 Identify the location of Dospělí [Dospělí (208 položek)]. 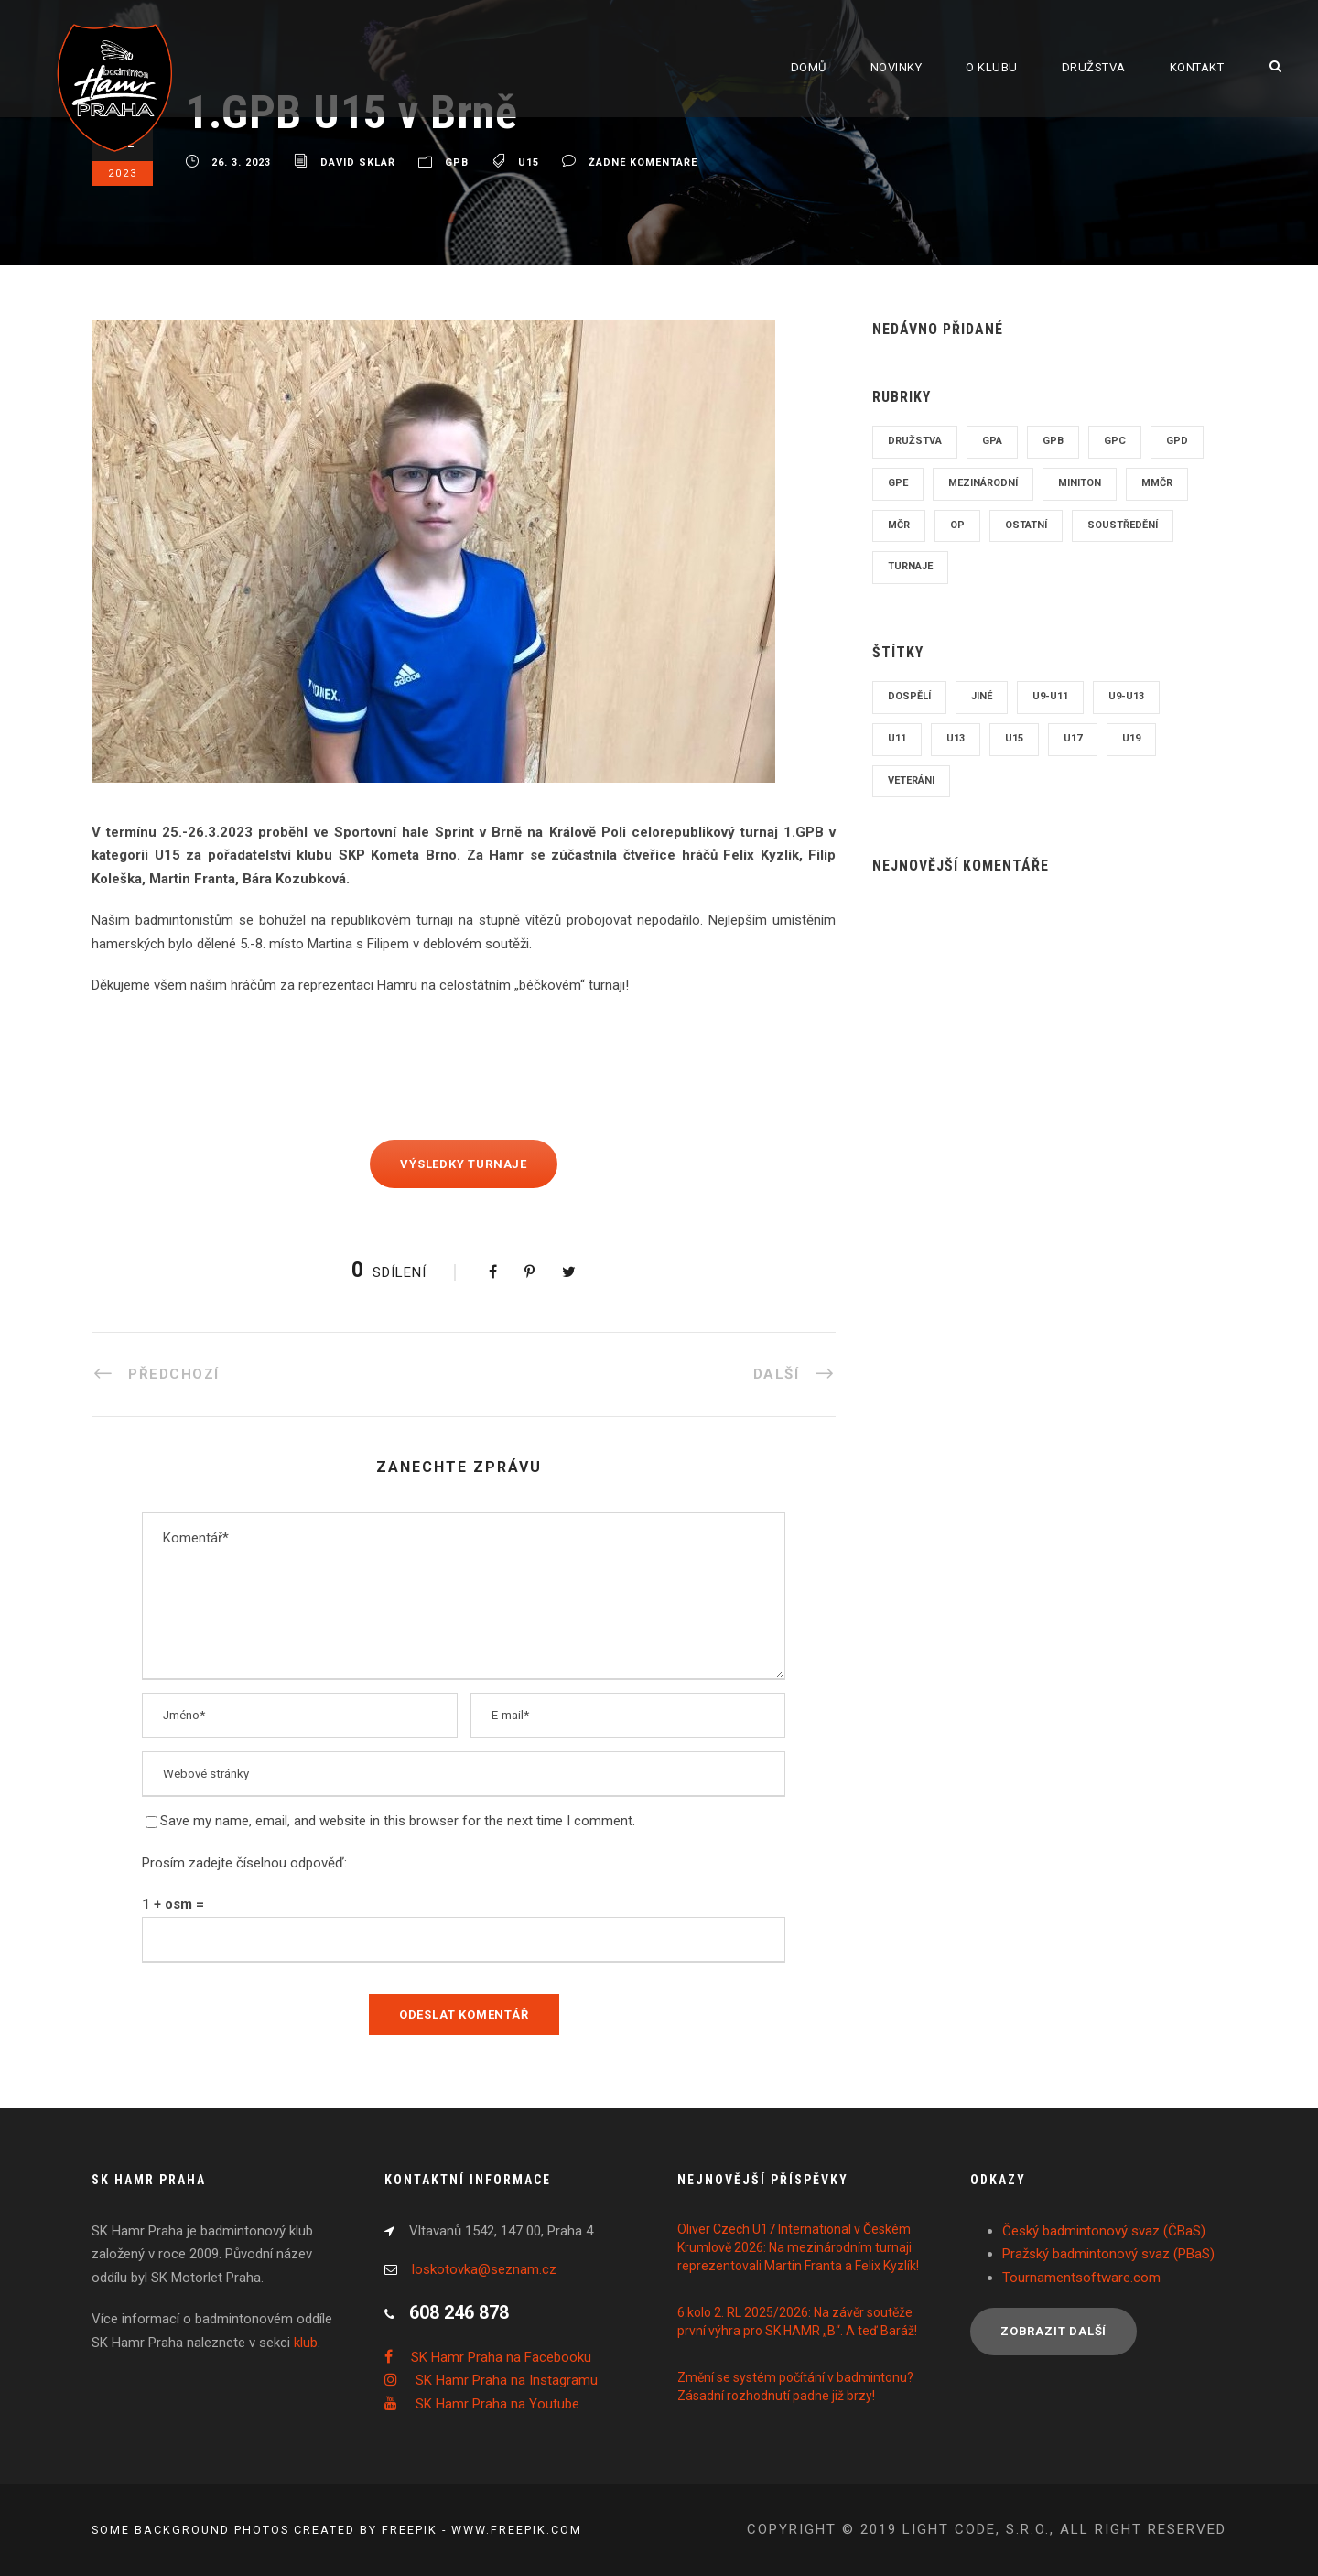
(909, 696).